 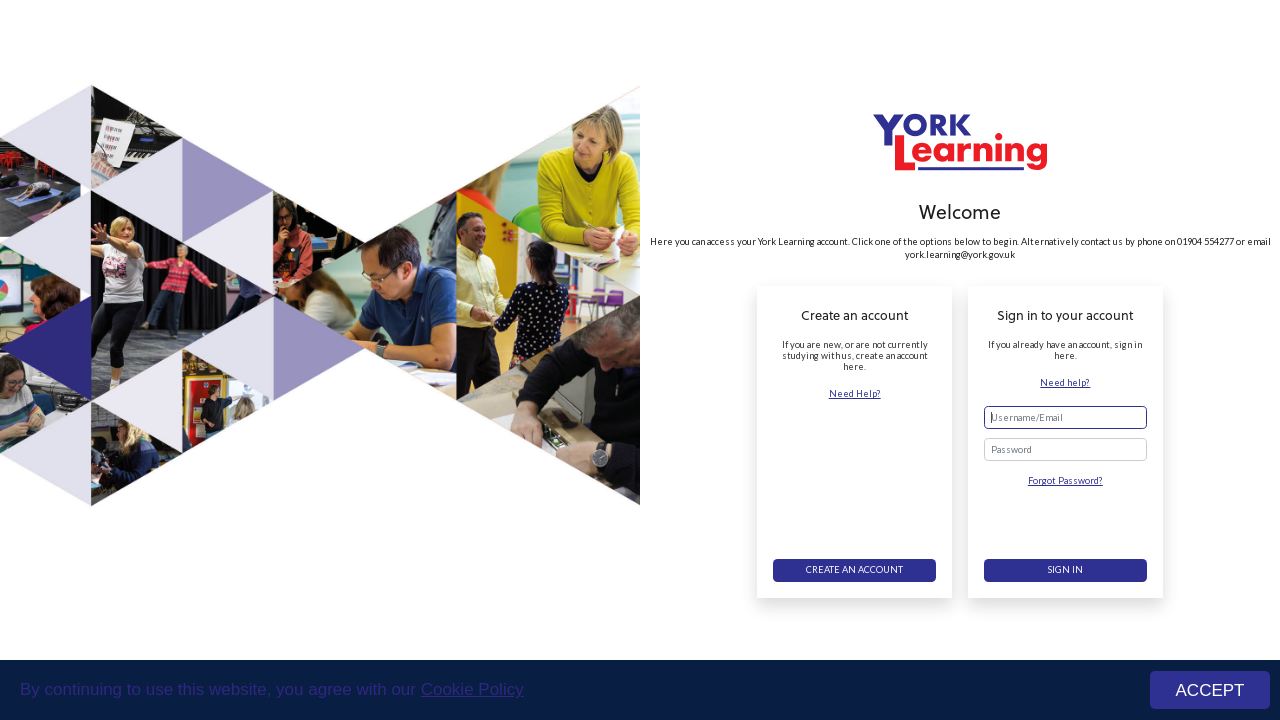 I want to click on ACCEPT, so click(x=1210, y=690).